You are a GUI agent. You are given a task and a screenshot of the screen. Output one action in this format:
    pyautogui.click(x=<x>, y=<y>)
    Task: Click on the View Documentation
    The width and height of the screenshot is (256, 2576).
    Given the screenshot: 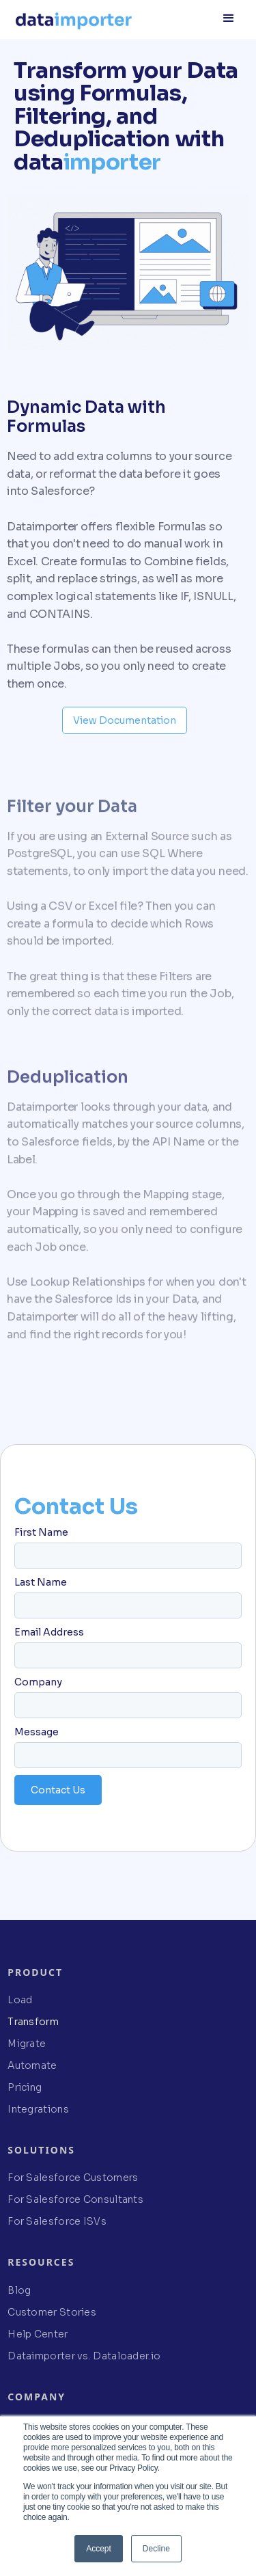 What is the action you would take?
    pyautogui.click(x=124, y=720)
    